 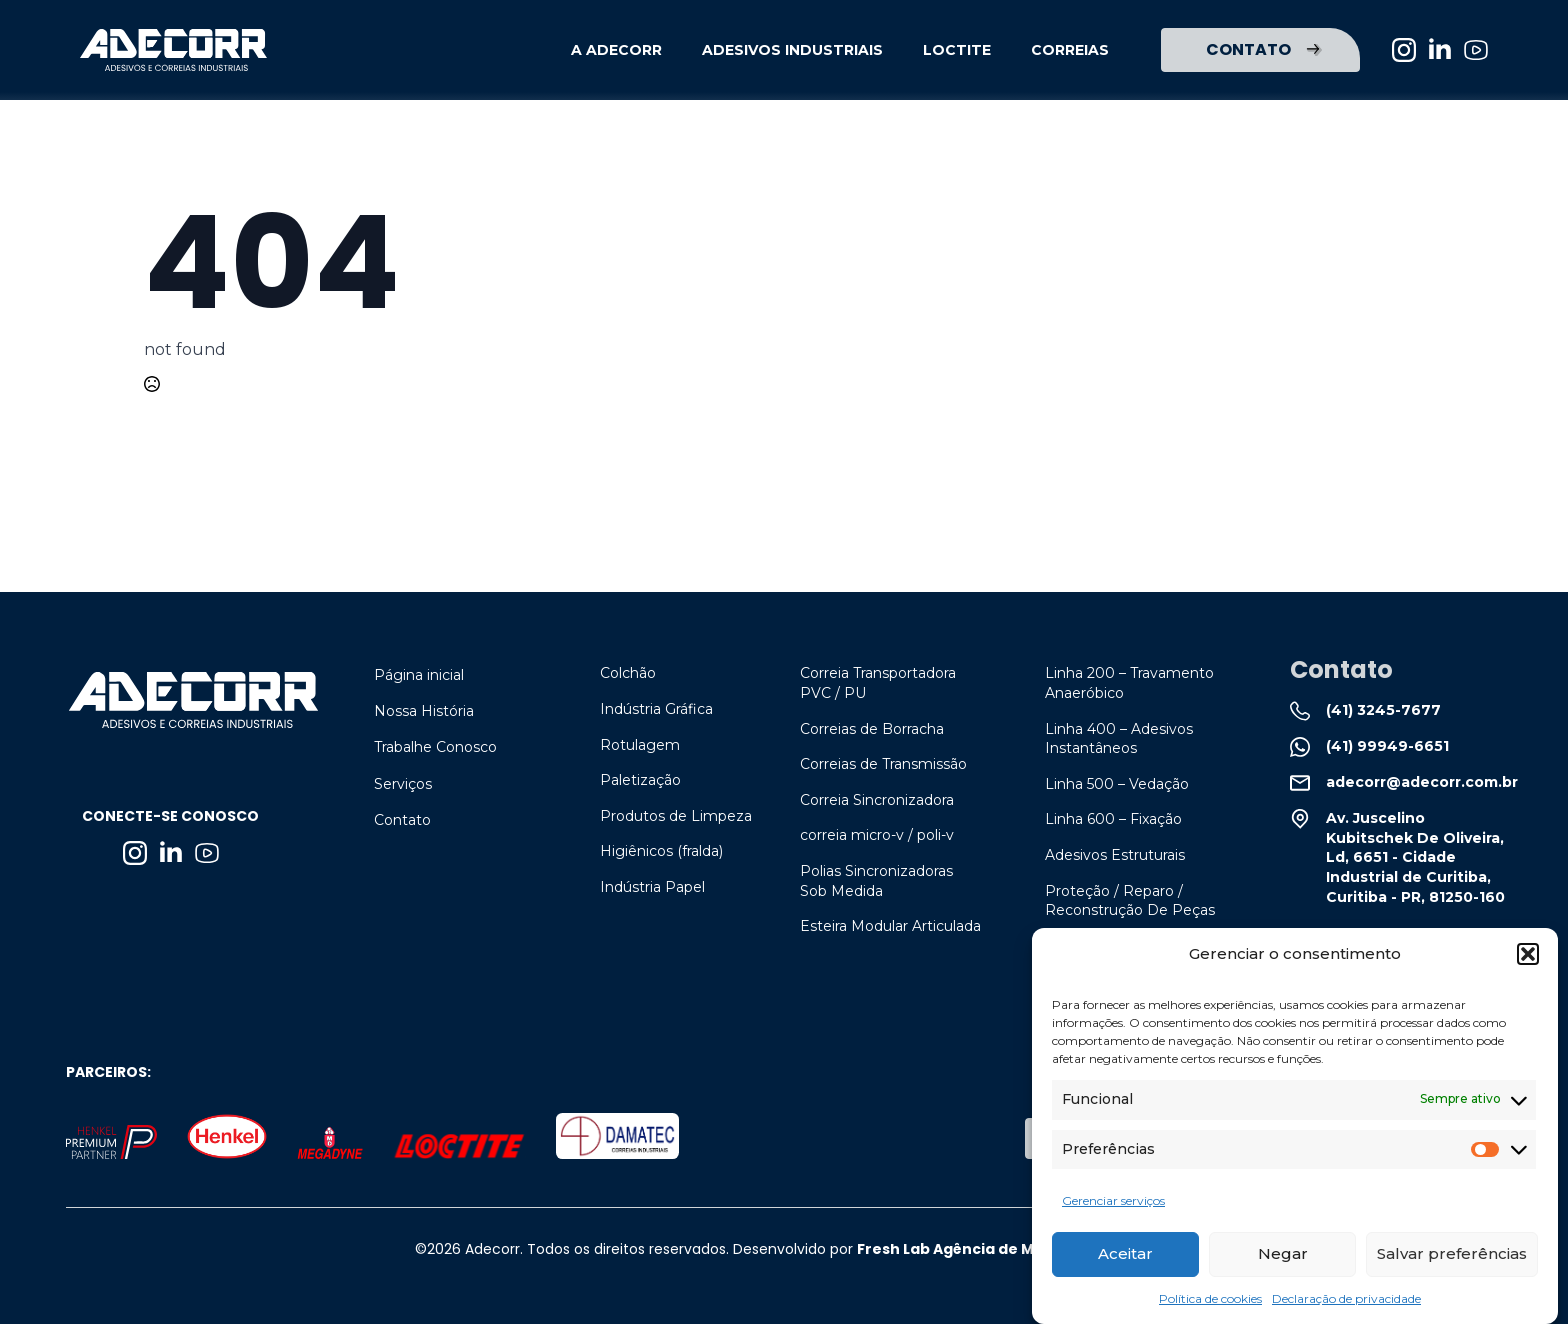 I want to click on Esteira Modular Articulada, so click(x=890, y=926).